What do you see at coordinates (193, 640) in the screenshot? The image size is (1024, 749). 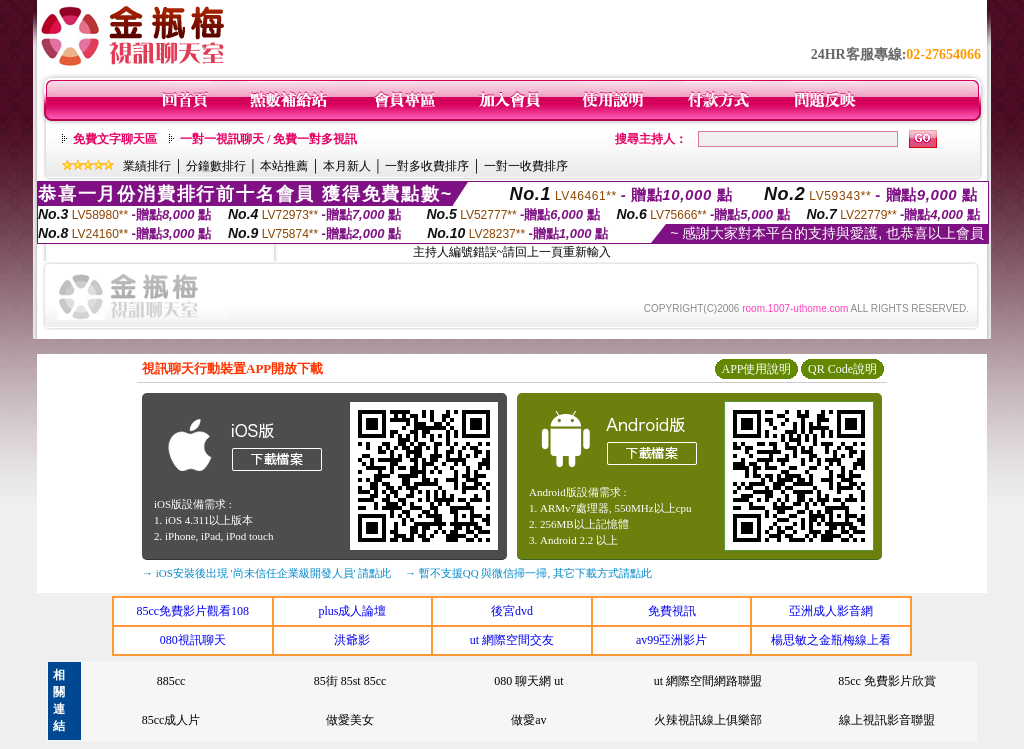 I see `080視訊聊天` at bounding box center [193, 640].